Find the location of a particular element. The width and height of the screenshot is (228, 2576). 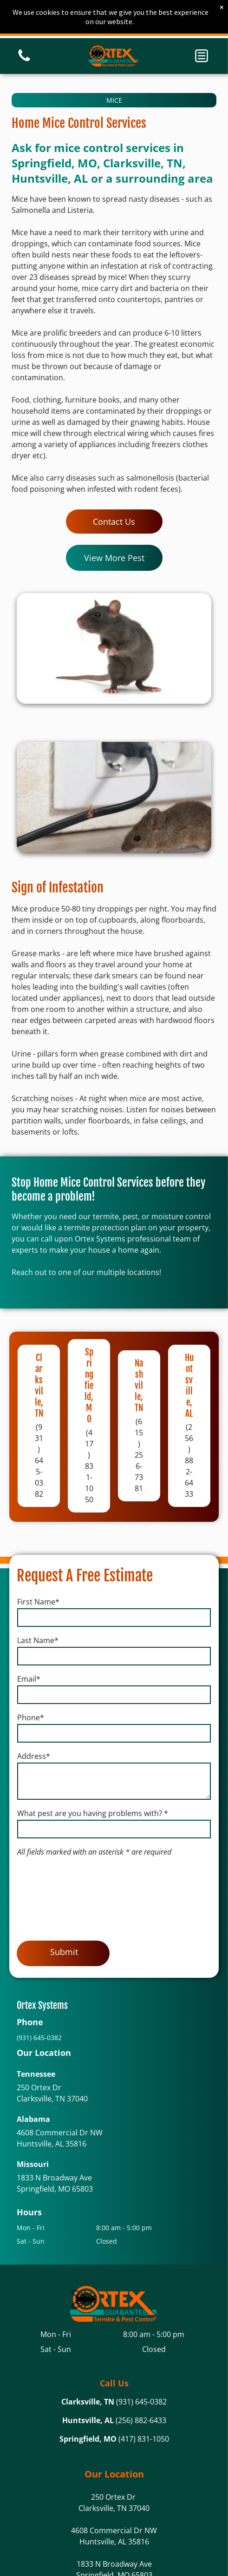

Phone* is located at coordinates (30, 1717).